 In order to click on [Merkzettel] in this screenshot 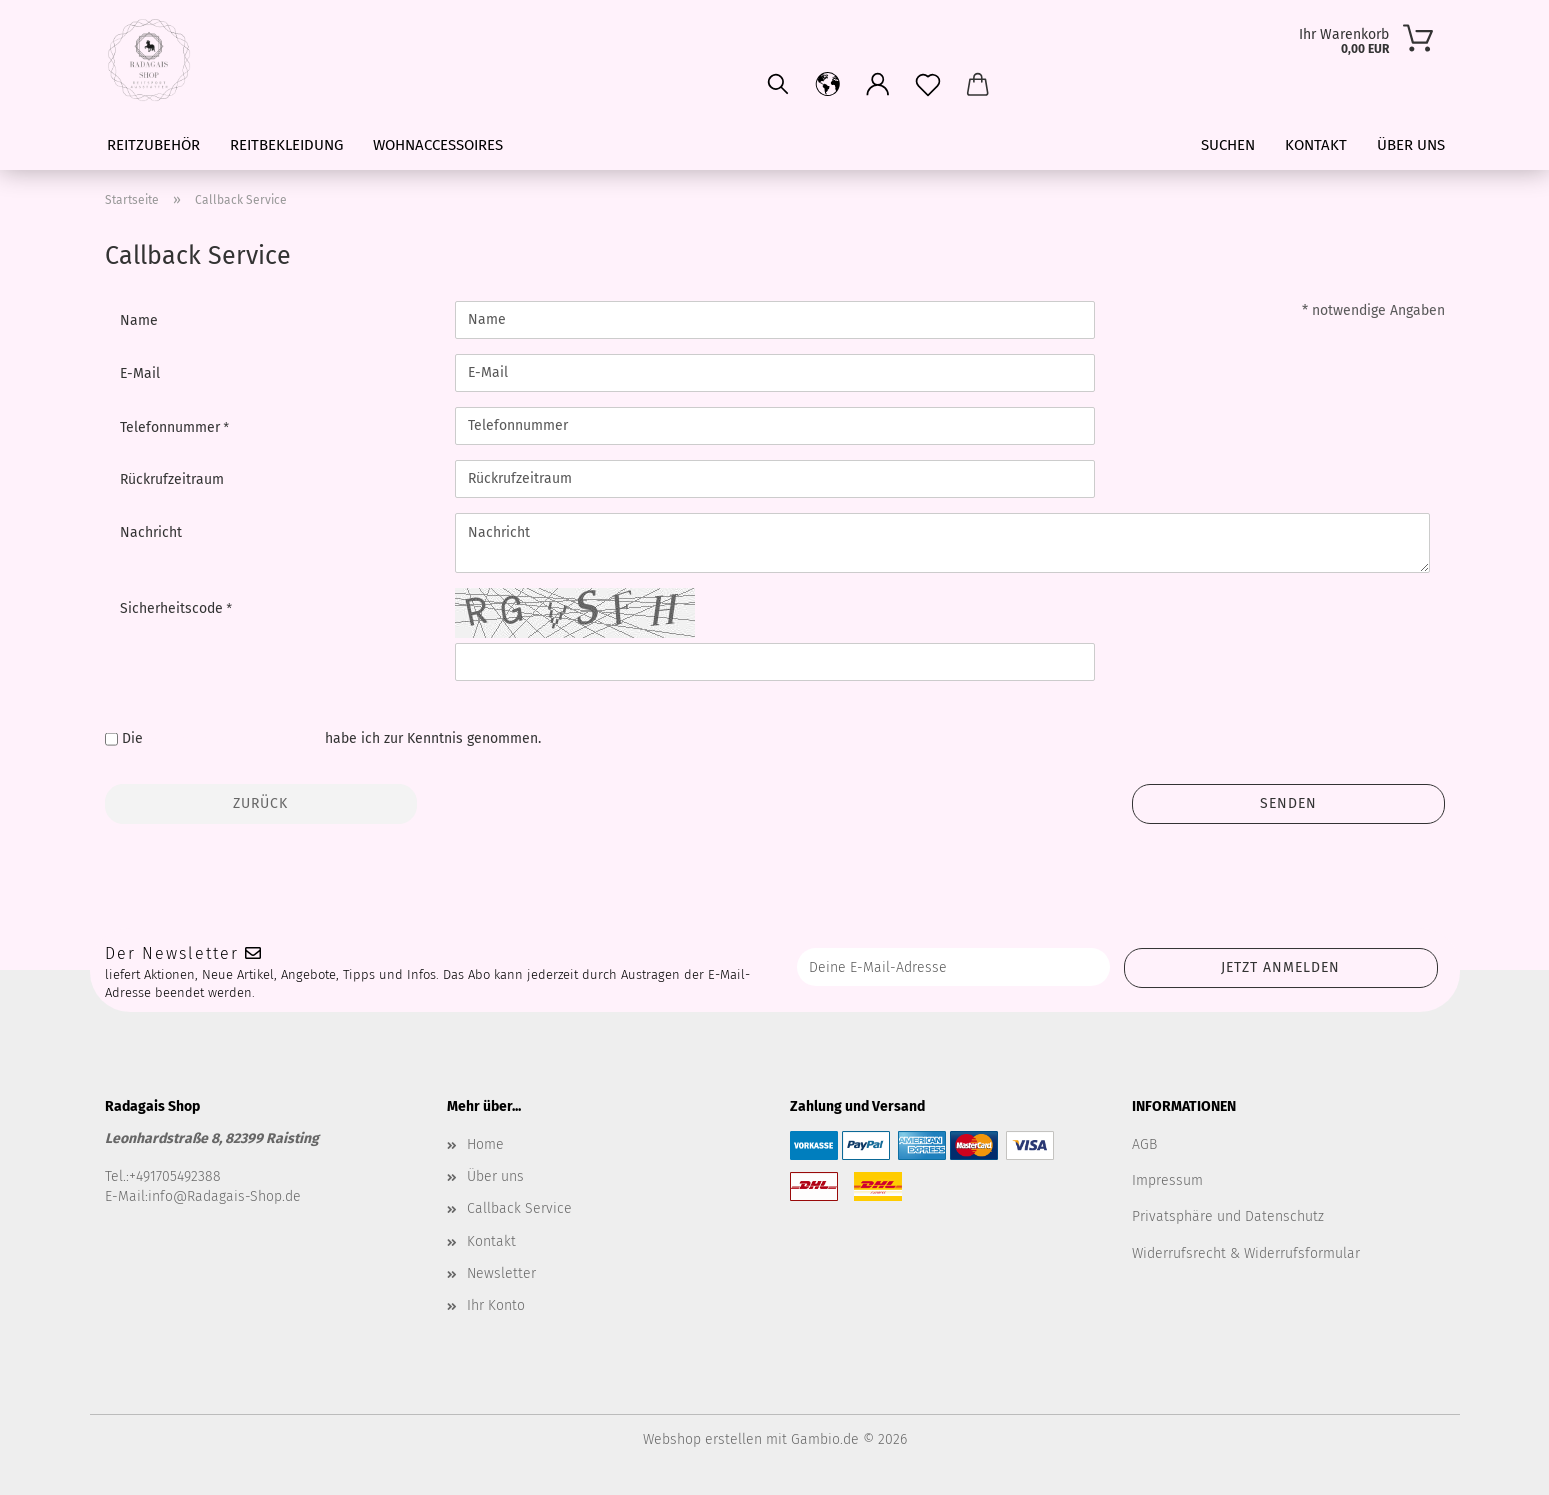, I will do `click(928, 85)`.